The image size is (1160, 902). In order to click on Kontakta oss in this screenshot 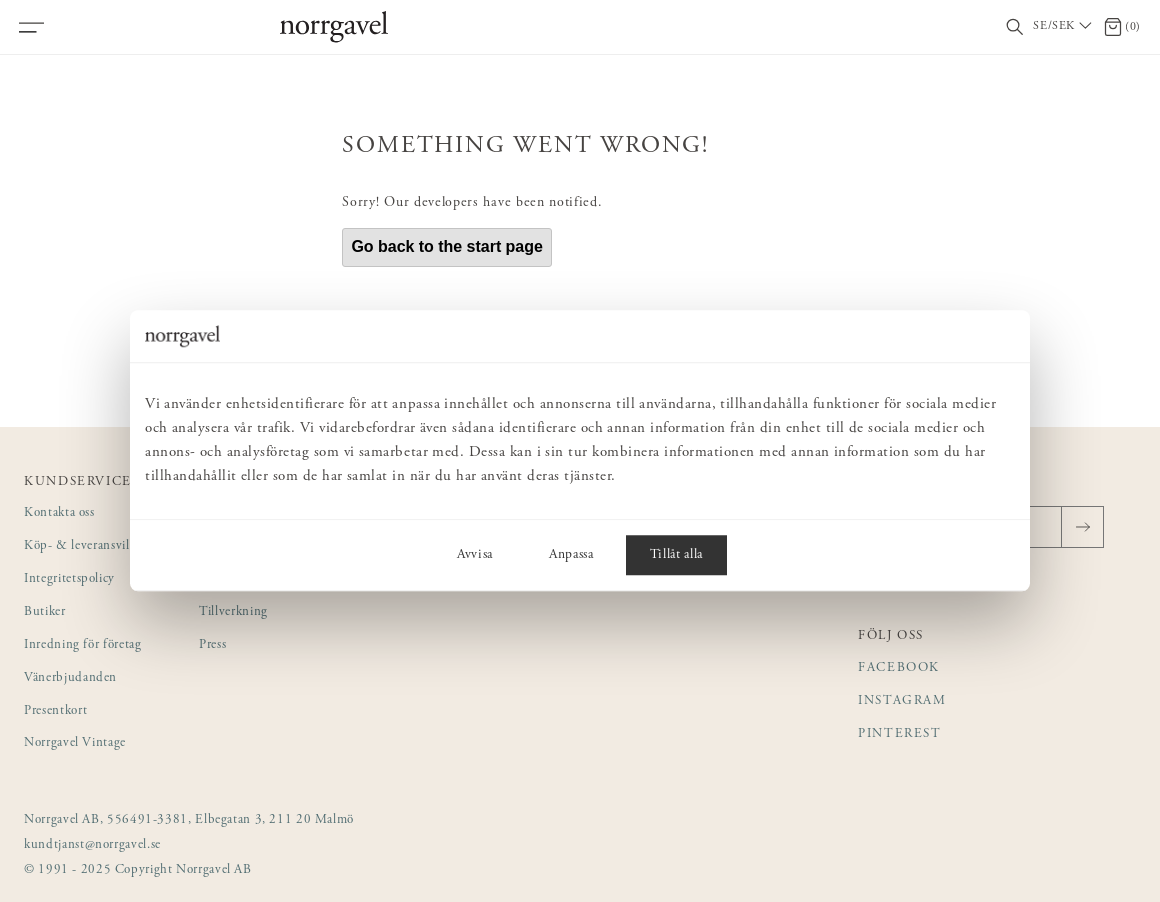, I will do `click(59, 513)`.